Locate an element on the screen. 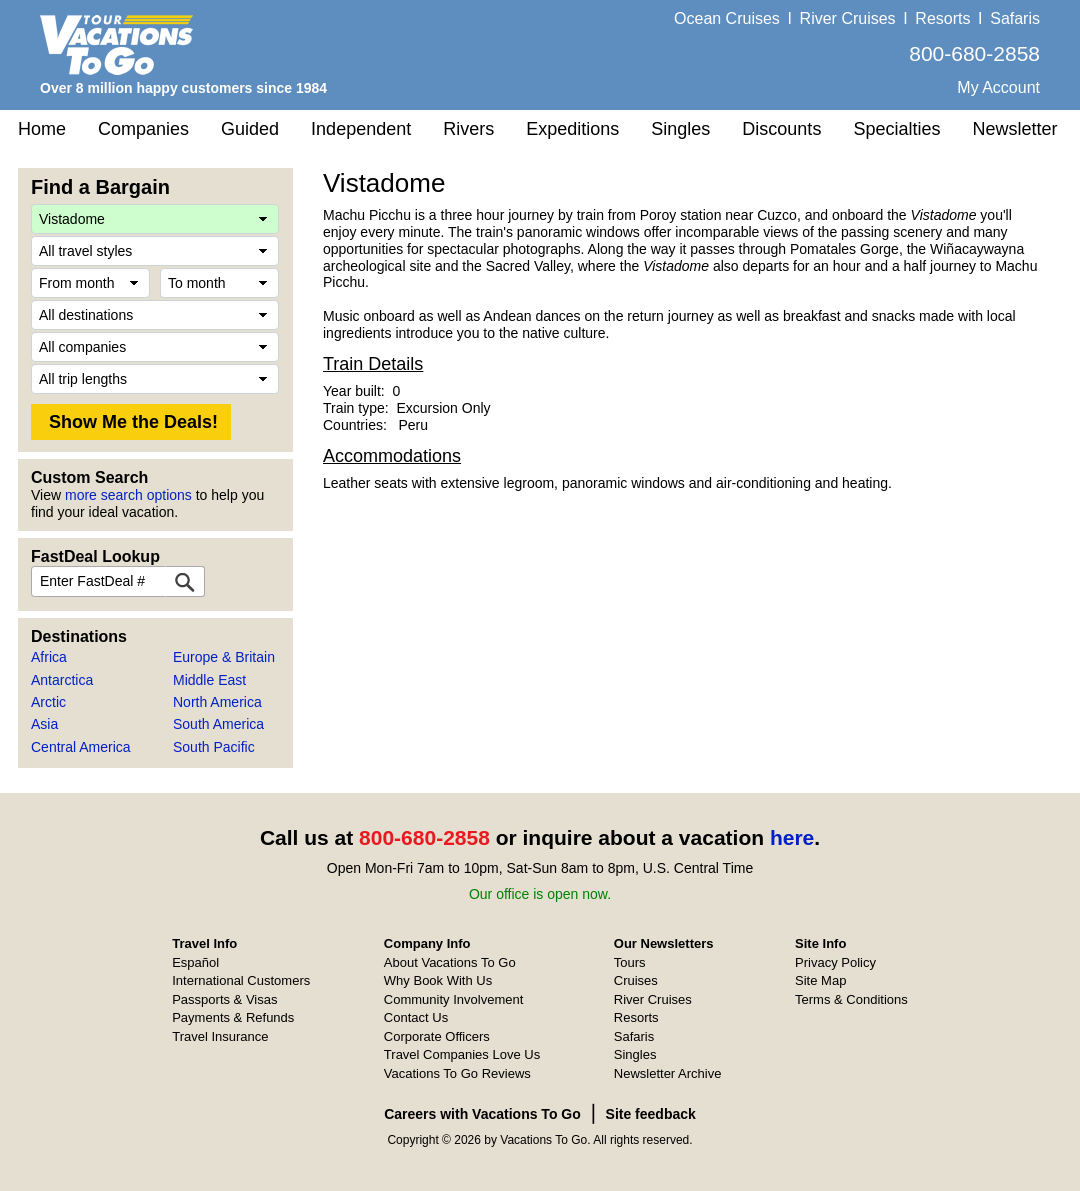 The image size is (1080, 1191). About Vacations To Go is located at coordinates (450, 962).